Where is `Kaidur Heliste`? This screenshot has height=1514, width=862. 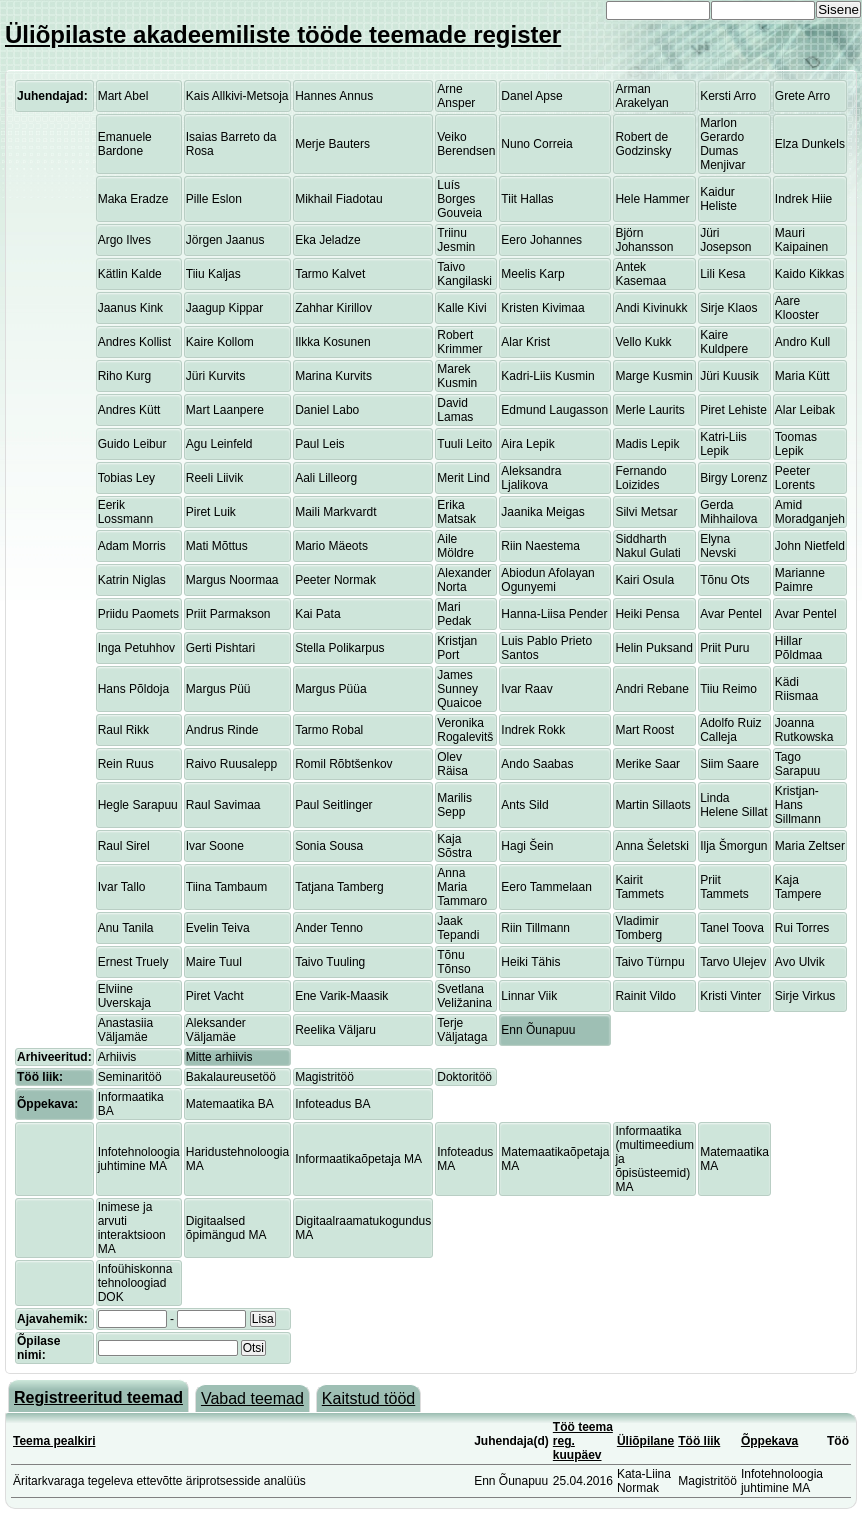 Kaidur Heliste is located at coordinates (718, 199).